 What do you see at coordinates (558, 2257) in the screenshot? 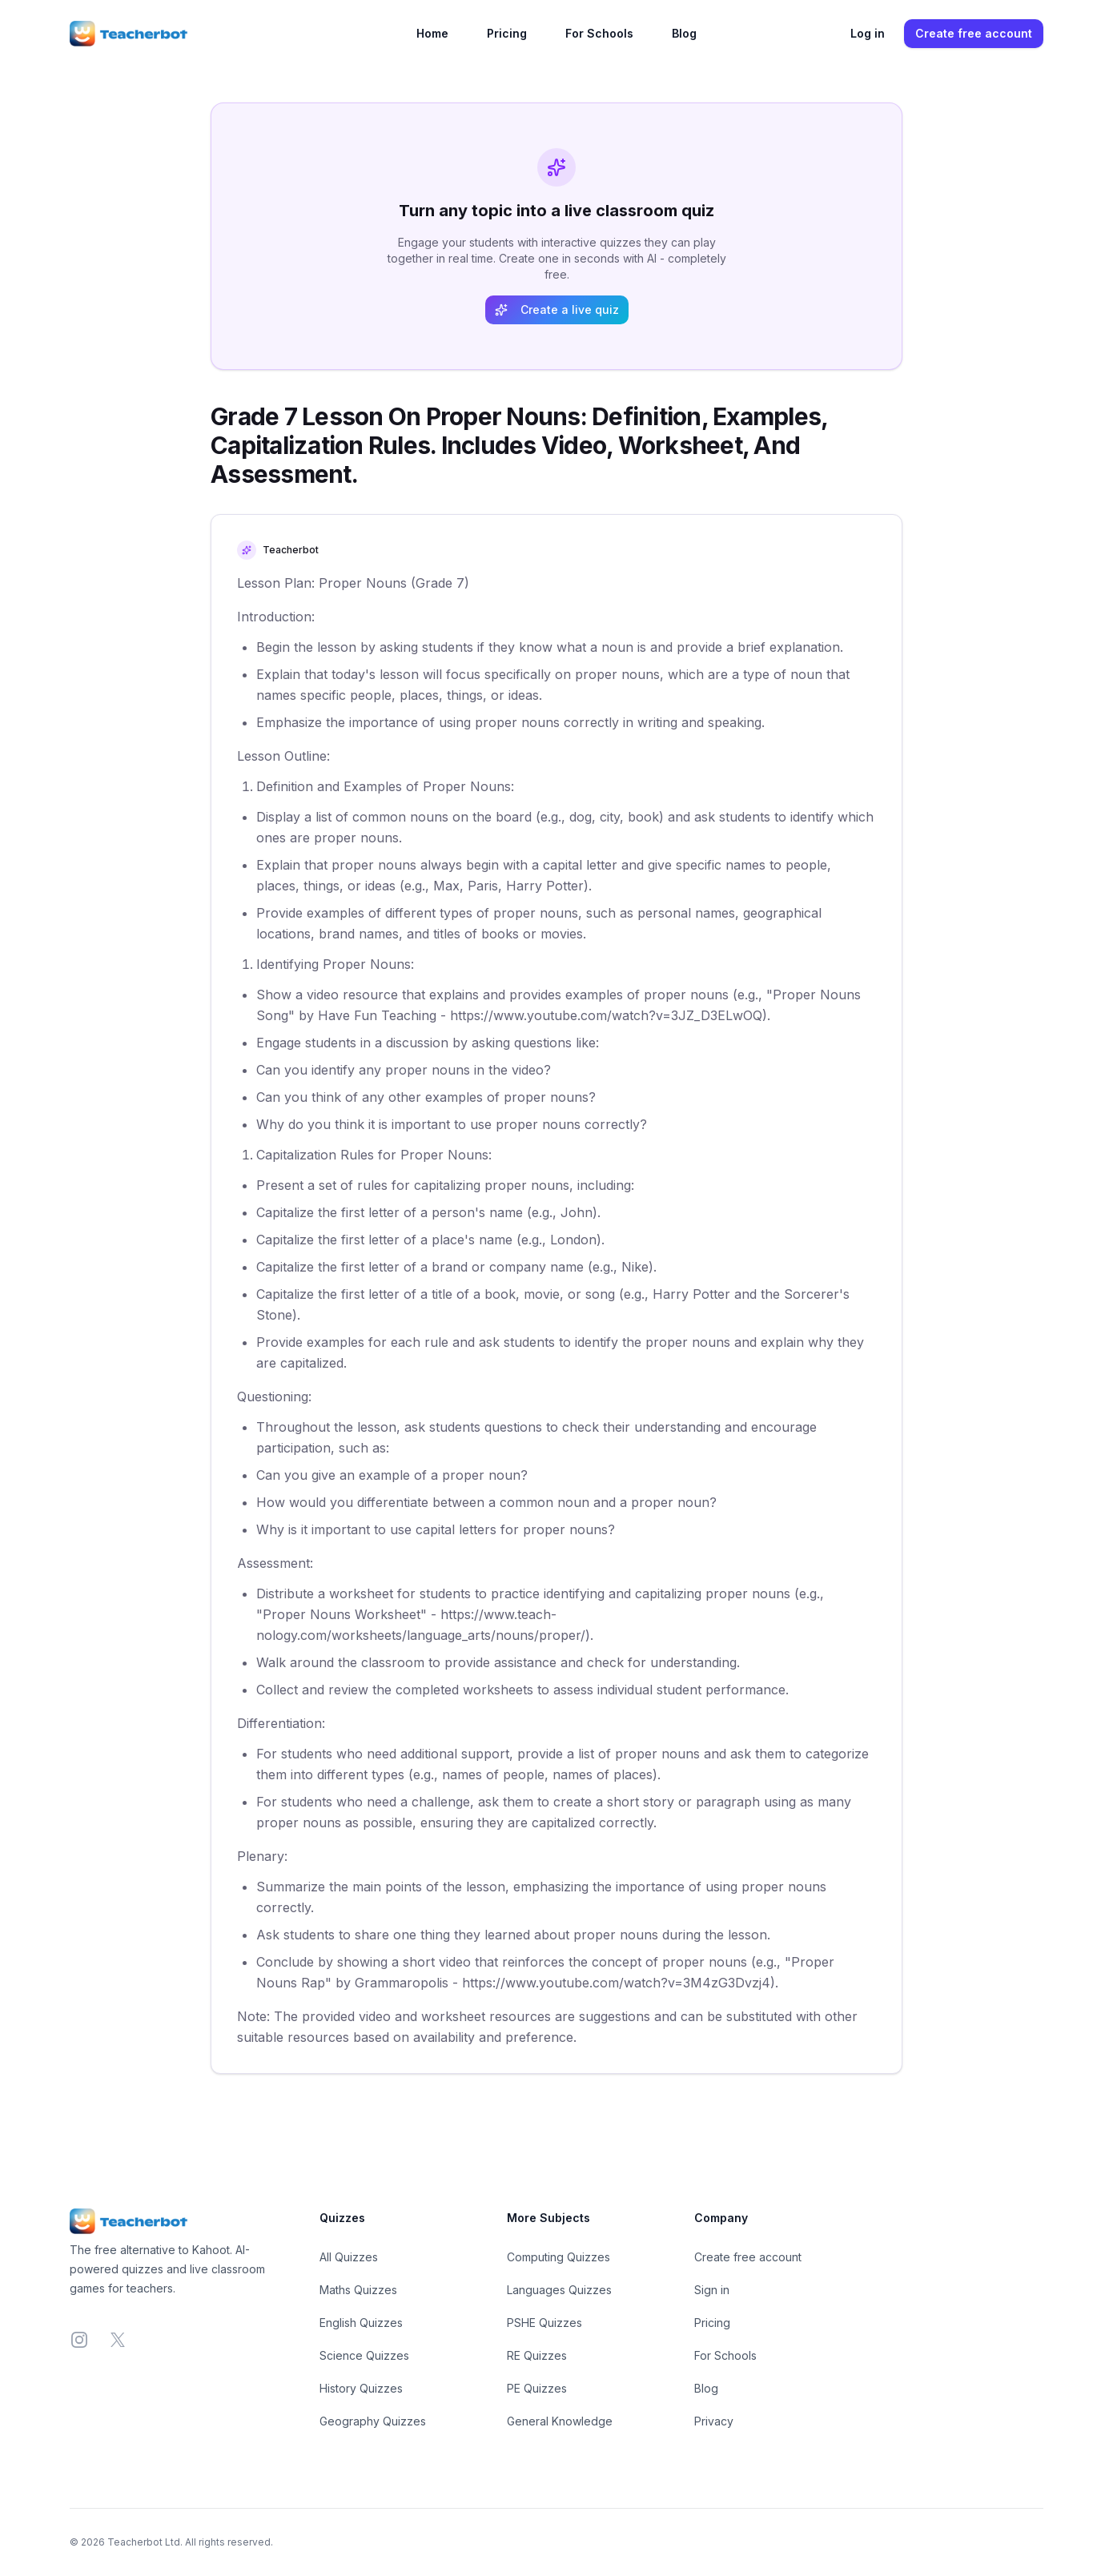
I see `Computing Quizzes` at bounding box center [558, 2257].